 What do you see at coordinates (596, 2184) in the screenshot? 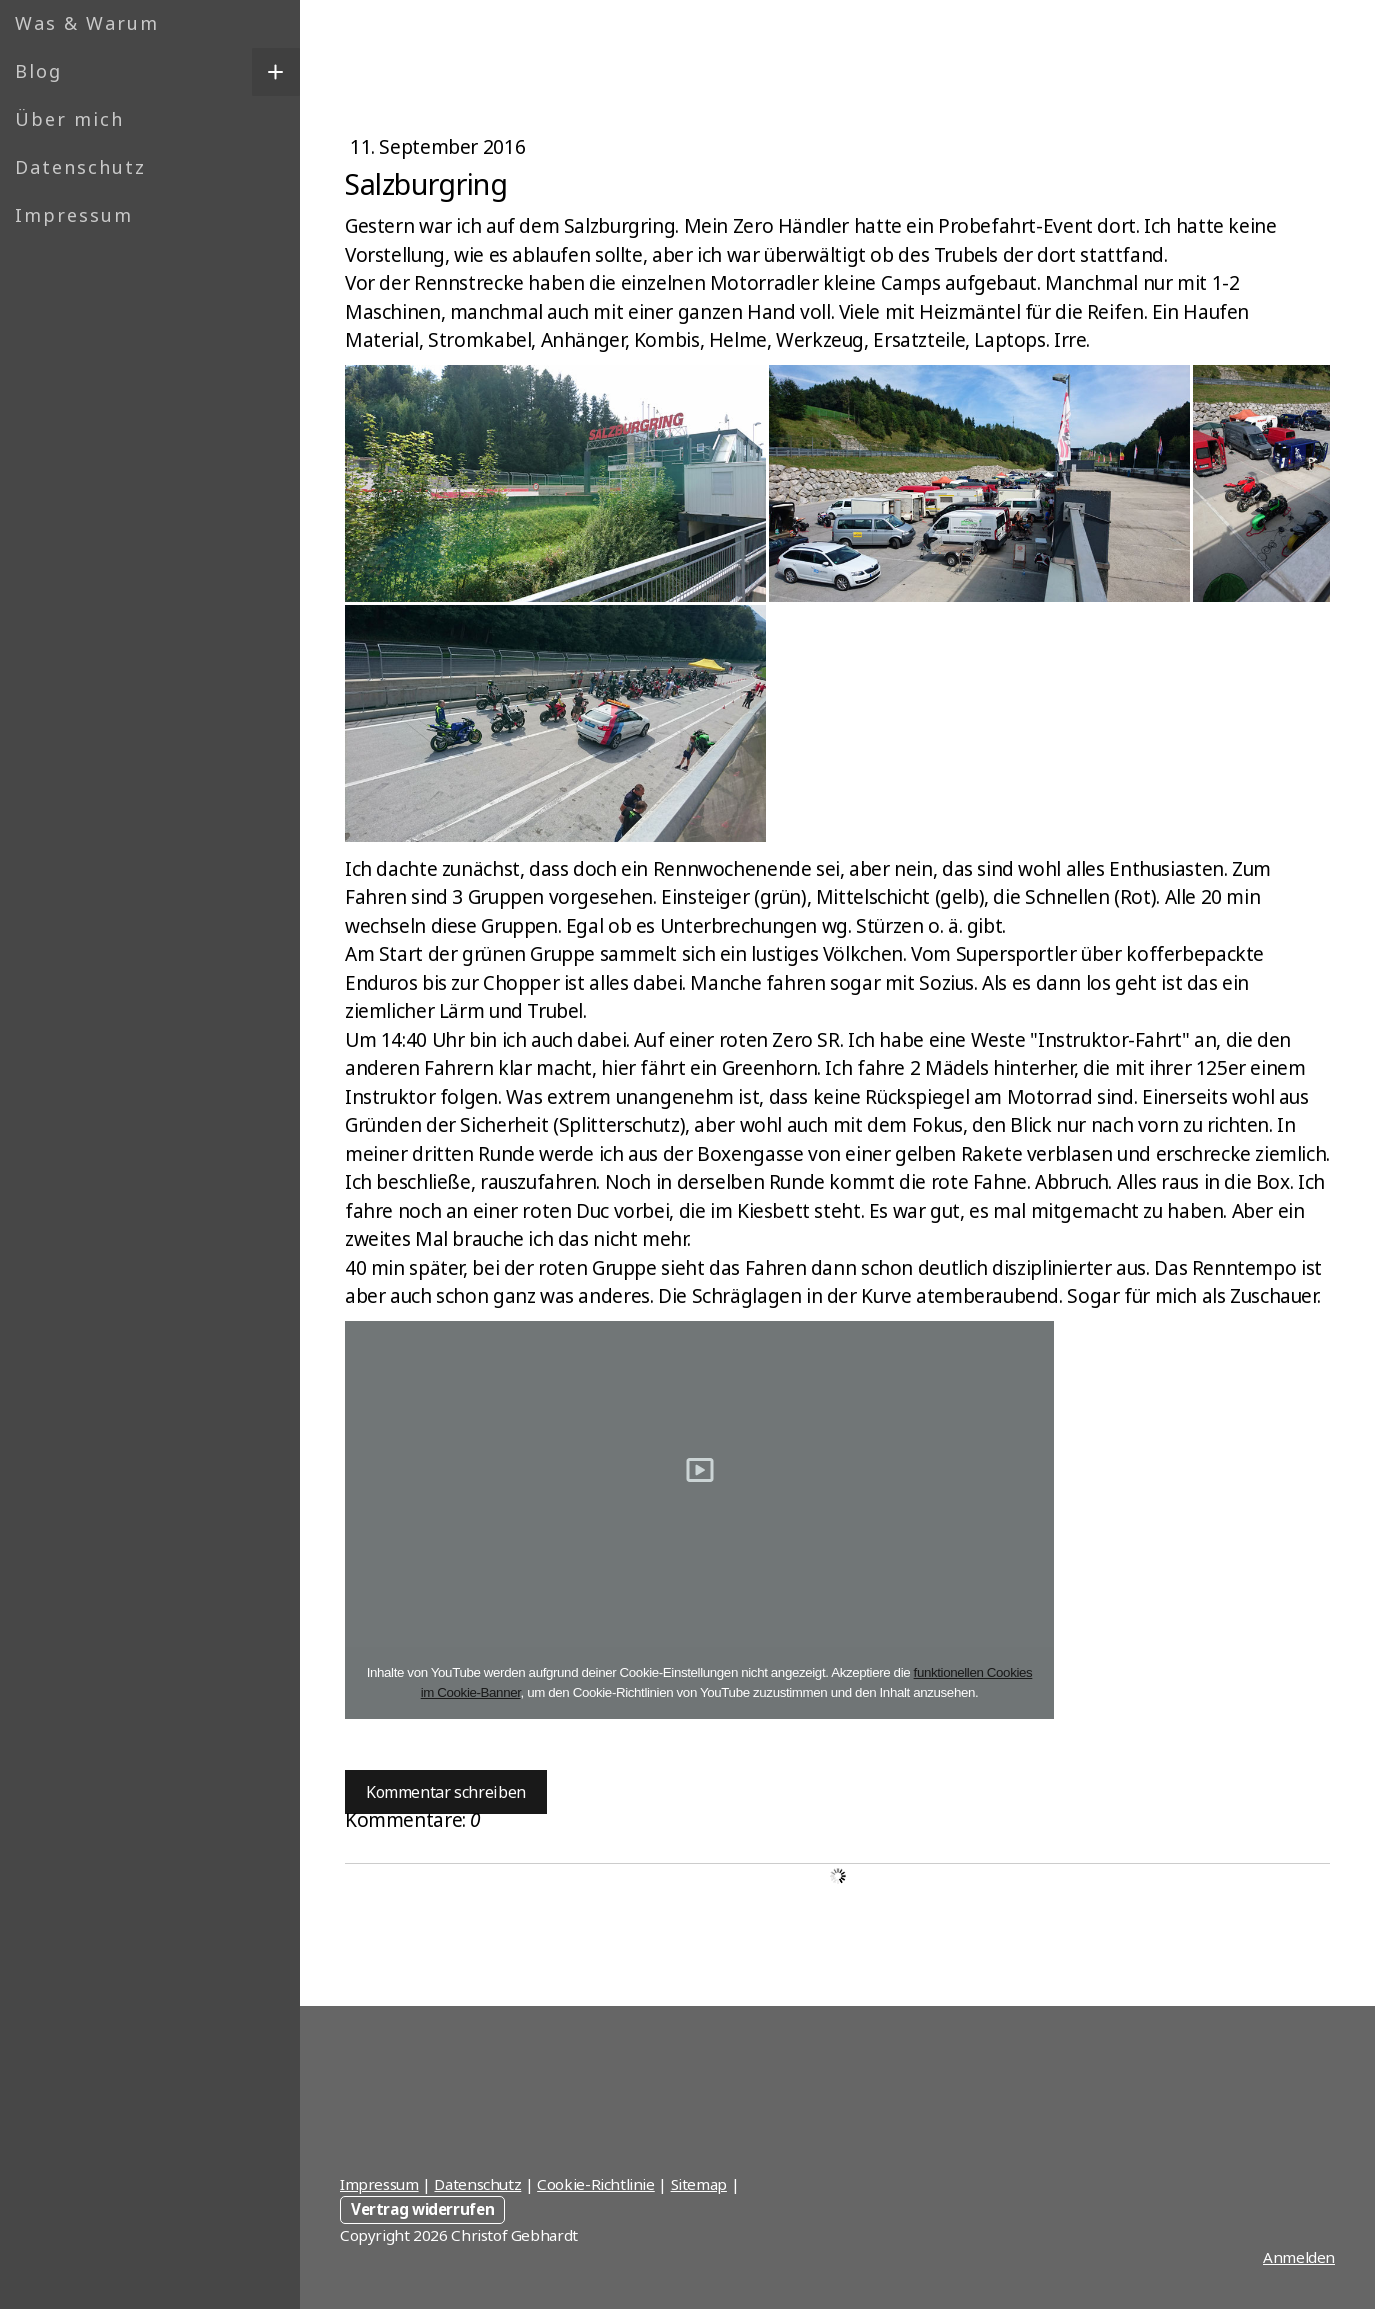
I see `Cookie-Richtlinie` at bounding box center [596, 2184].